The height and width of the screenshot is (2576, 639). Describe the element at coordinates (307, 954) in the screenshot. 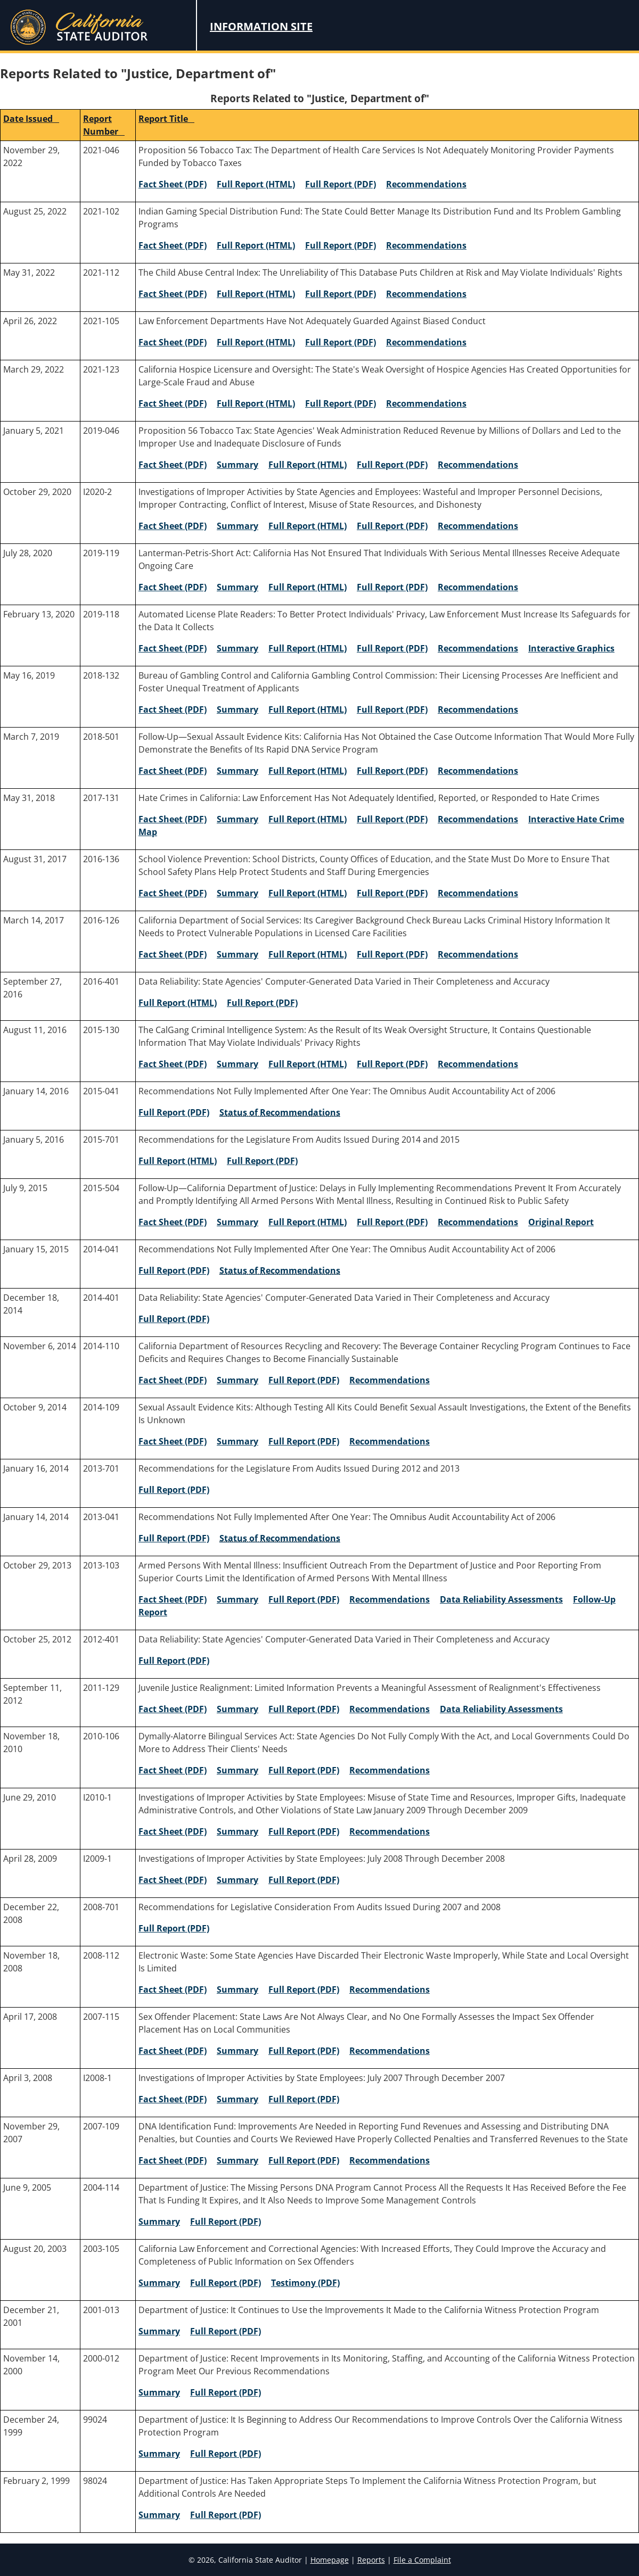

I see `Full Report (HTML) [2016-126 Full Report (HTML)]` at that location.